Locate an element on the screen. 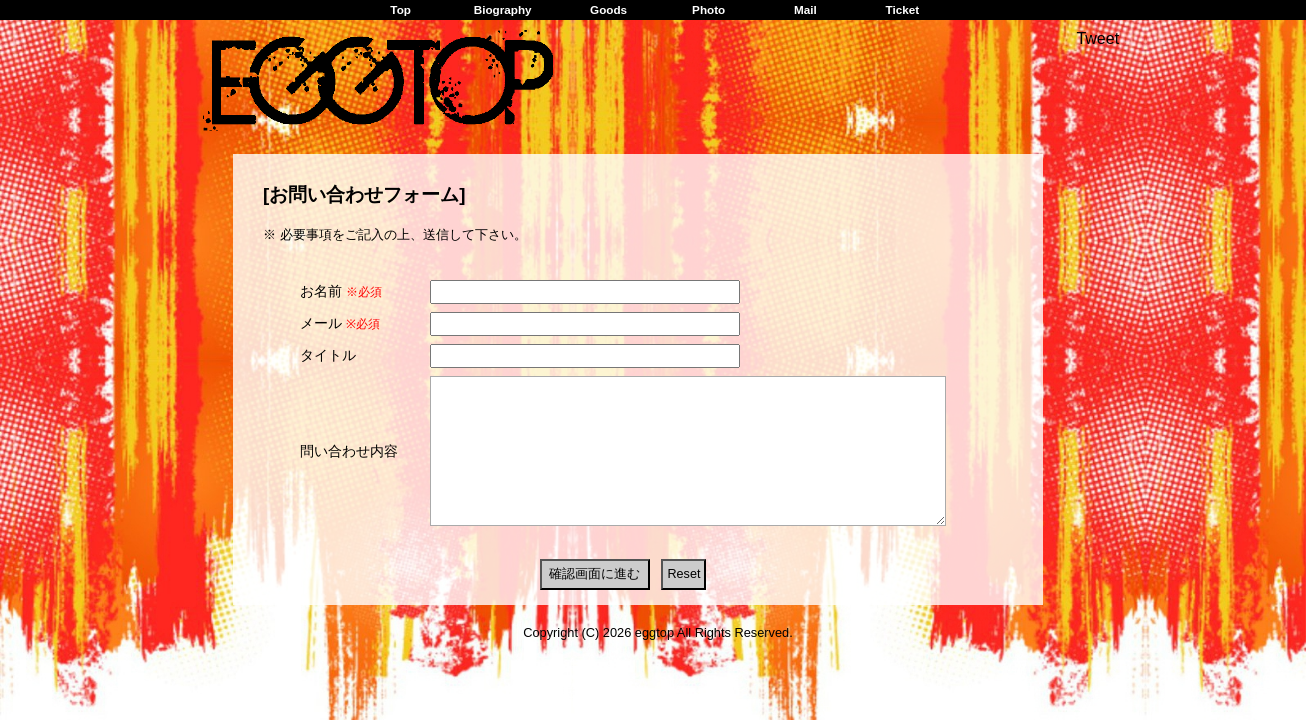 This screenshot has height=720, width=1306. Tweet is located at coordinates (1097, 38).